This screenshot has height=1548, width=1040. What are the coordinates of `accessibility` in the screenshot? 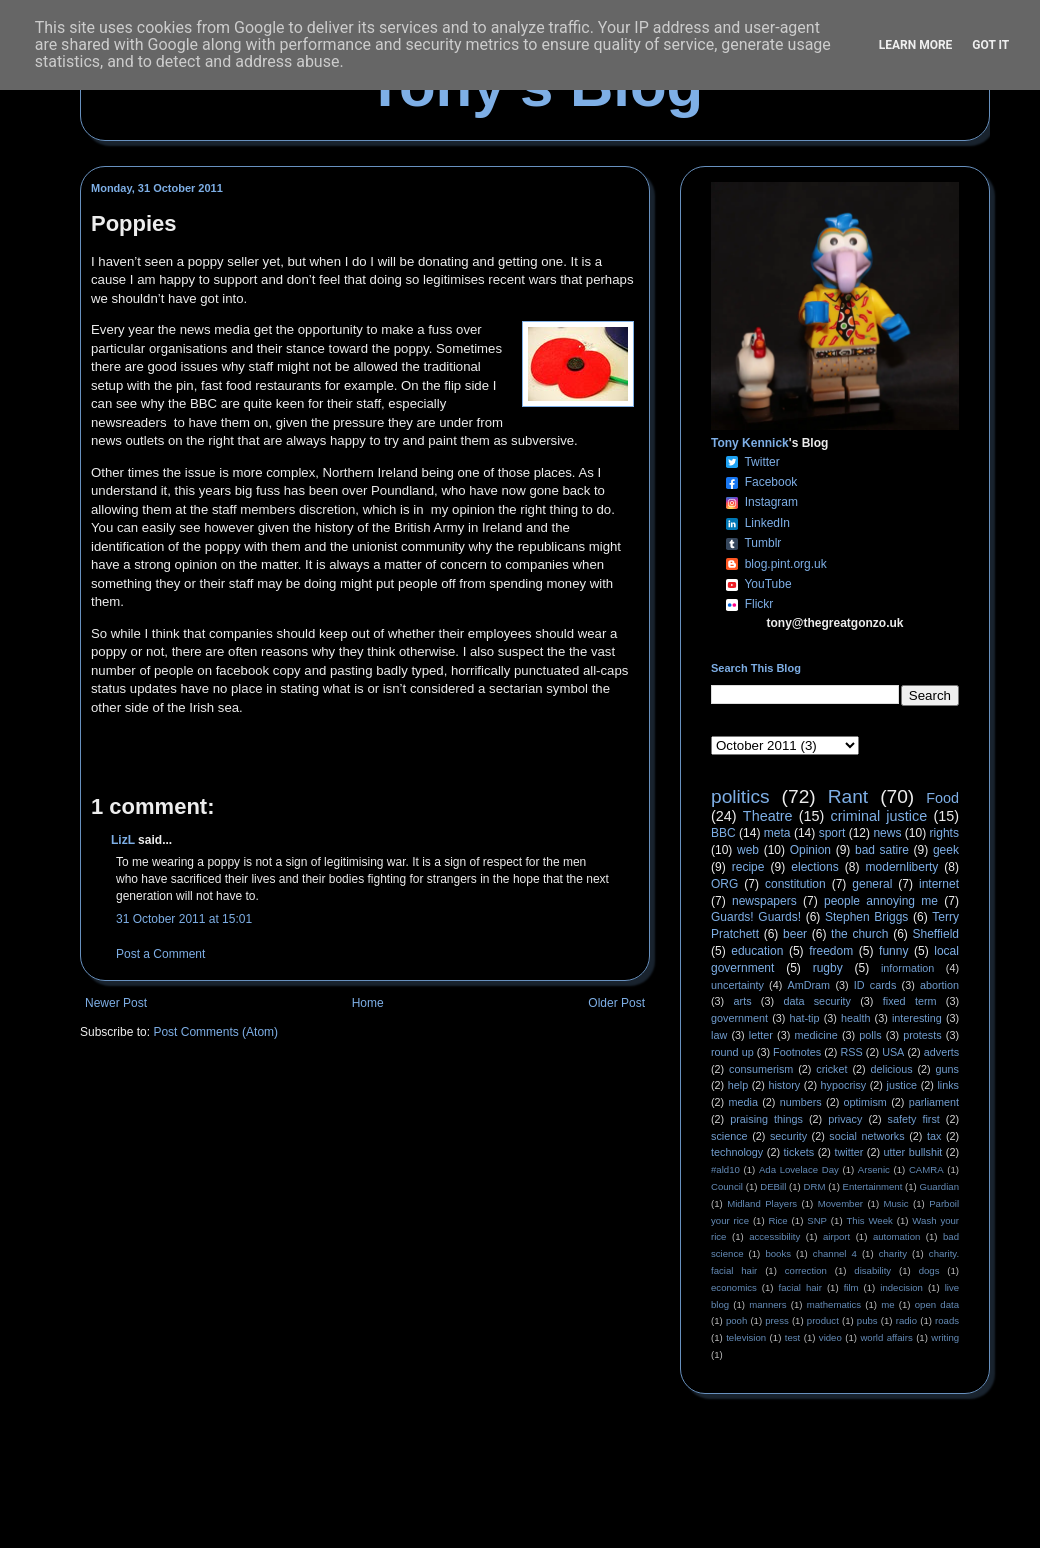 It's located at (774, 1236).